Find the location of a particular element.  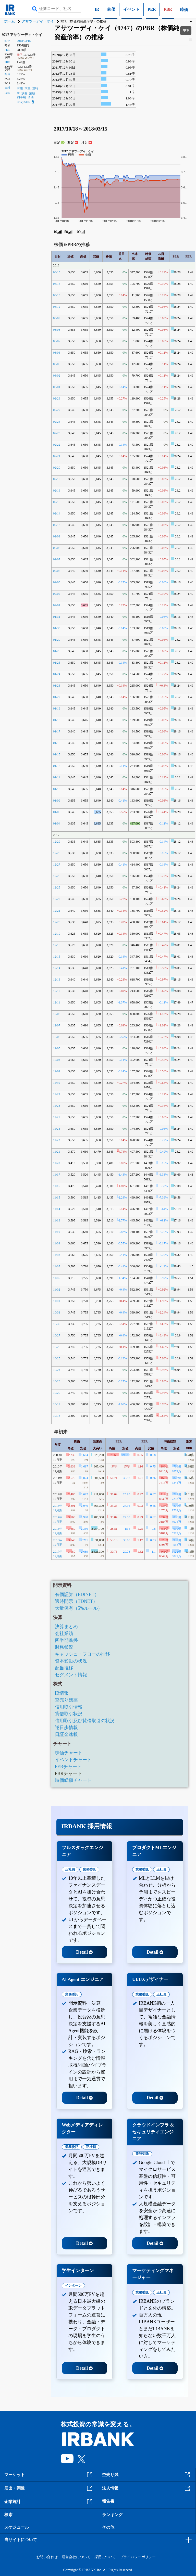

企業統計 is located at coordinates (49, 2501).